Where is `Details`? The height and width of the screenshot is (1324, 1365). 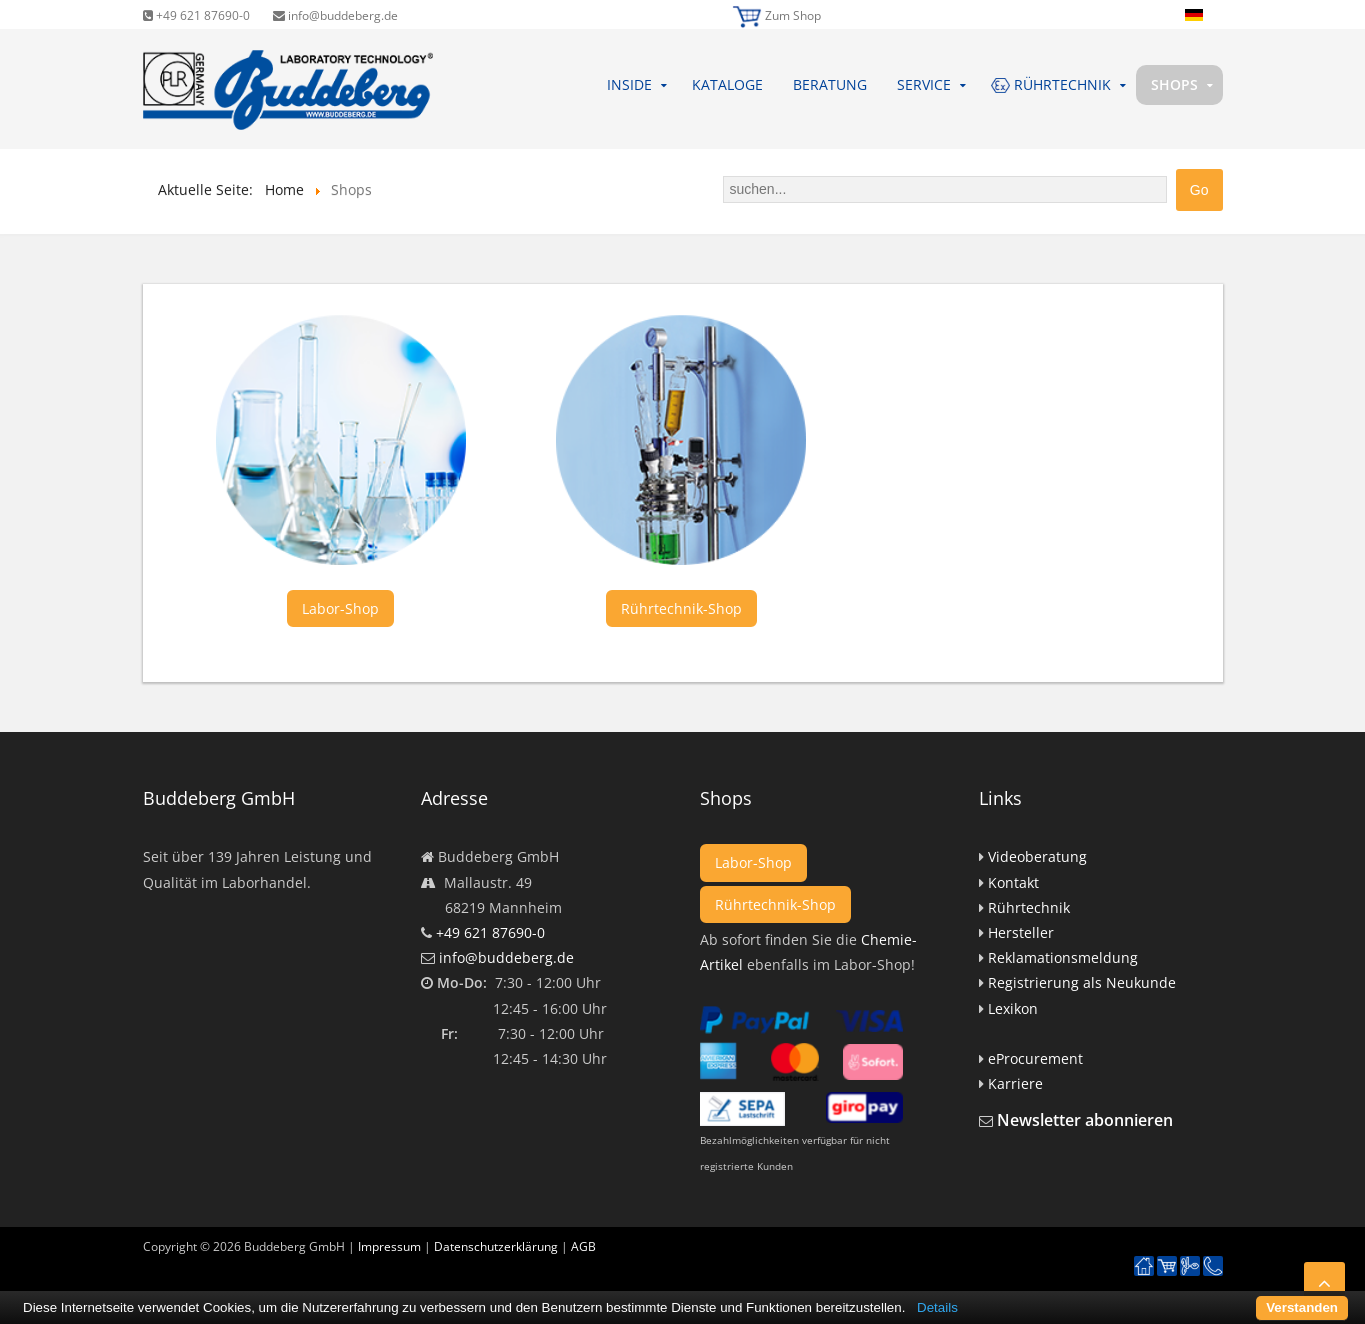 Details is located at coordinates (937, 1307).